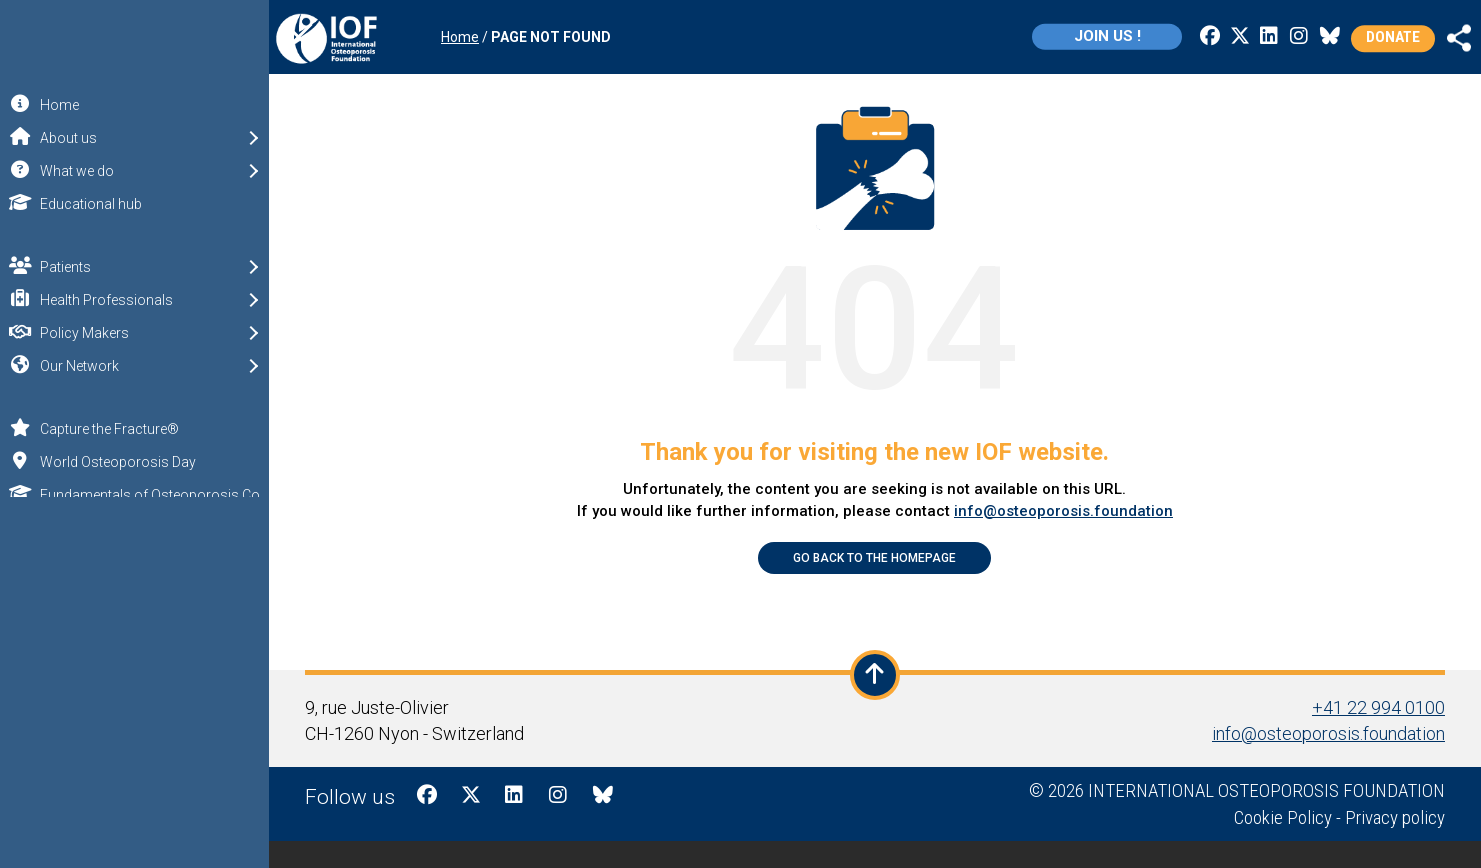 This screenshot has height=868, width=1481. What do you see at coordinates (1286, 816) in the screenshot?
I see `Cookie Policy` at bounding box center [1286, 816].